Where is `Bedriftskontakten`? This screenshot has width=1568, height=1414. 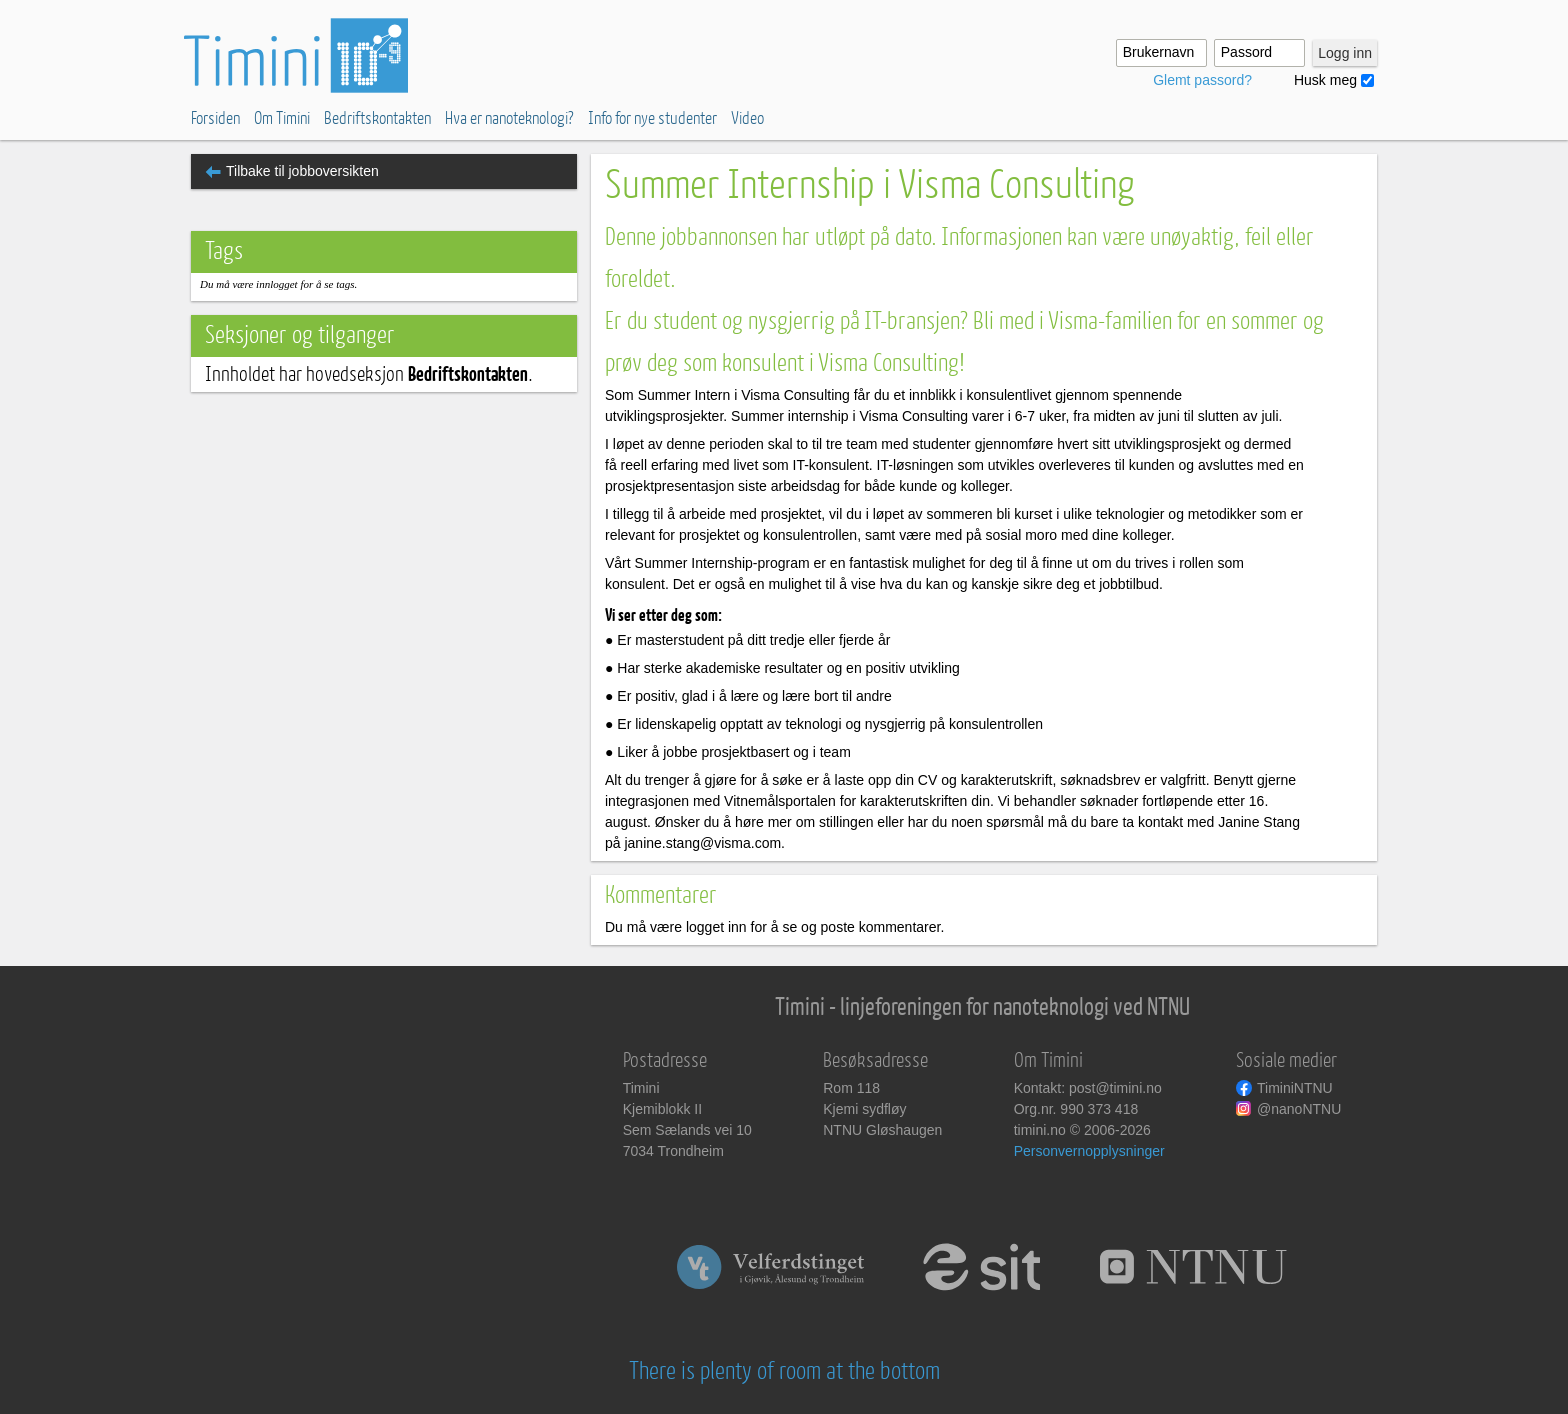 Bedriftskontakten is located at coordinates (377, 118).